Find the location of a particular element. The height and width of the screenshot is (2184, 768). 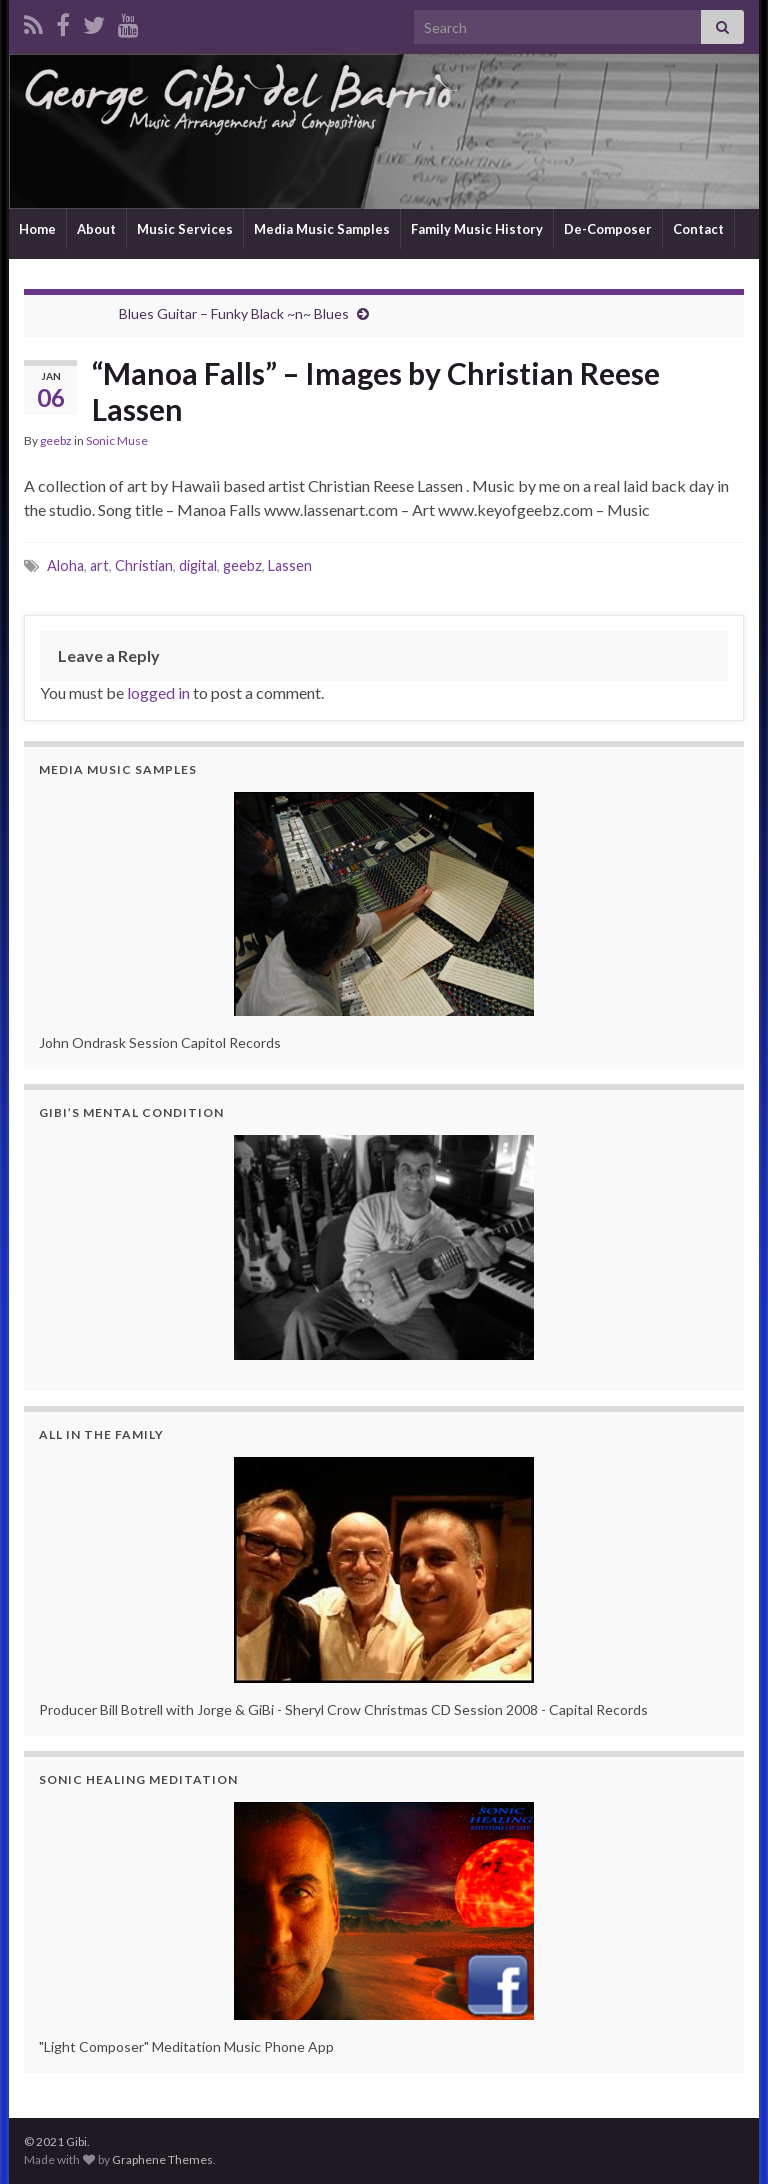

Aloha is located at coordinates (65, 565).